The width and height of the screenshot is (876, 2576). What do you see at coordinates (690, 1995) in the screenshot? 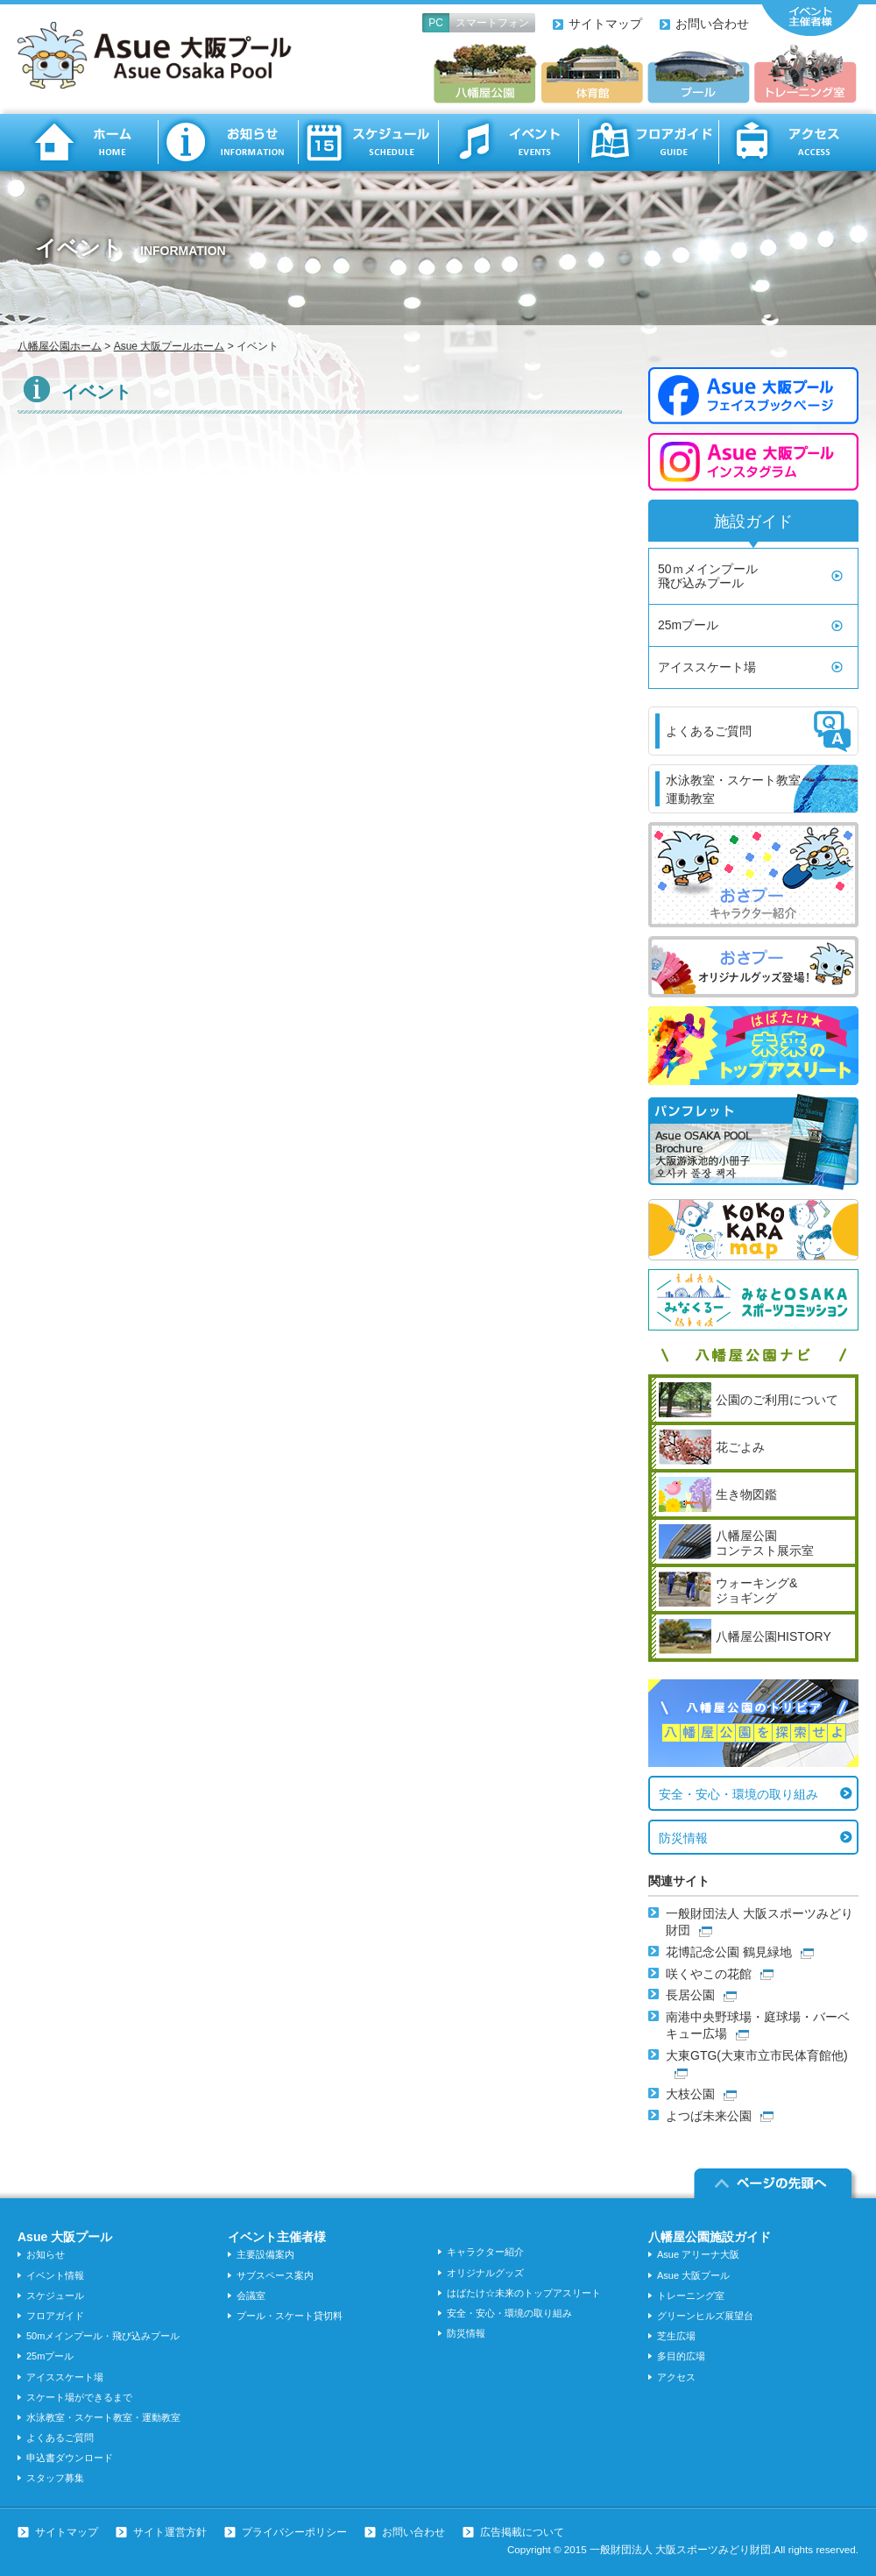
I see `長居公園` at bounding box center [690, 1995].